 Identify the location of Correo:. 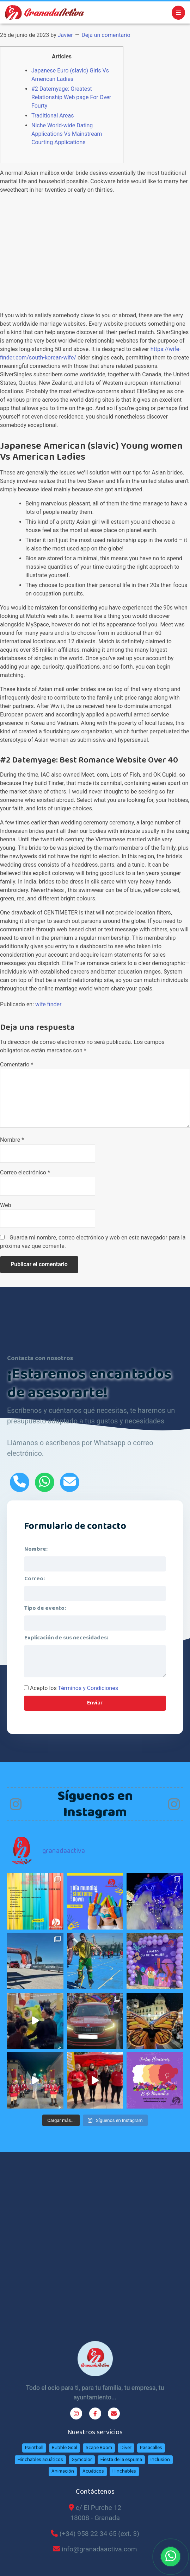
(34, 1578).